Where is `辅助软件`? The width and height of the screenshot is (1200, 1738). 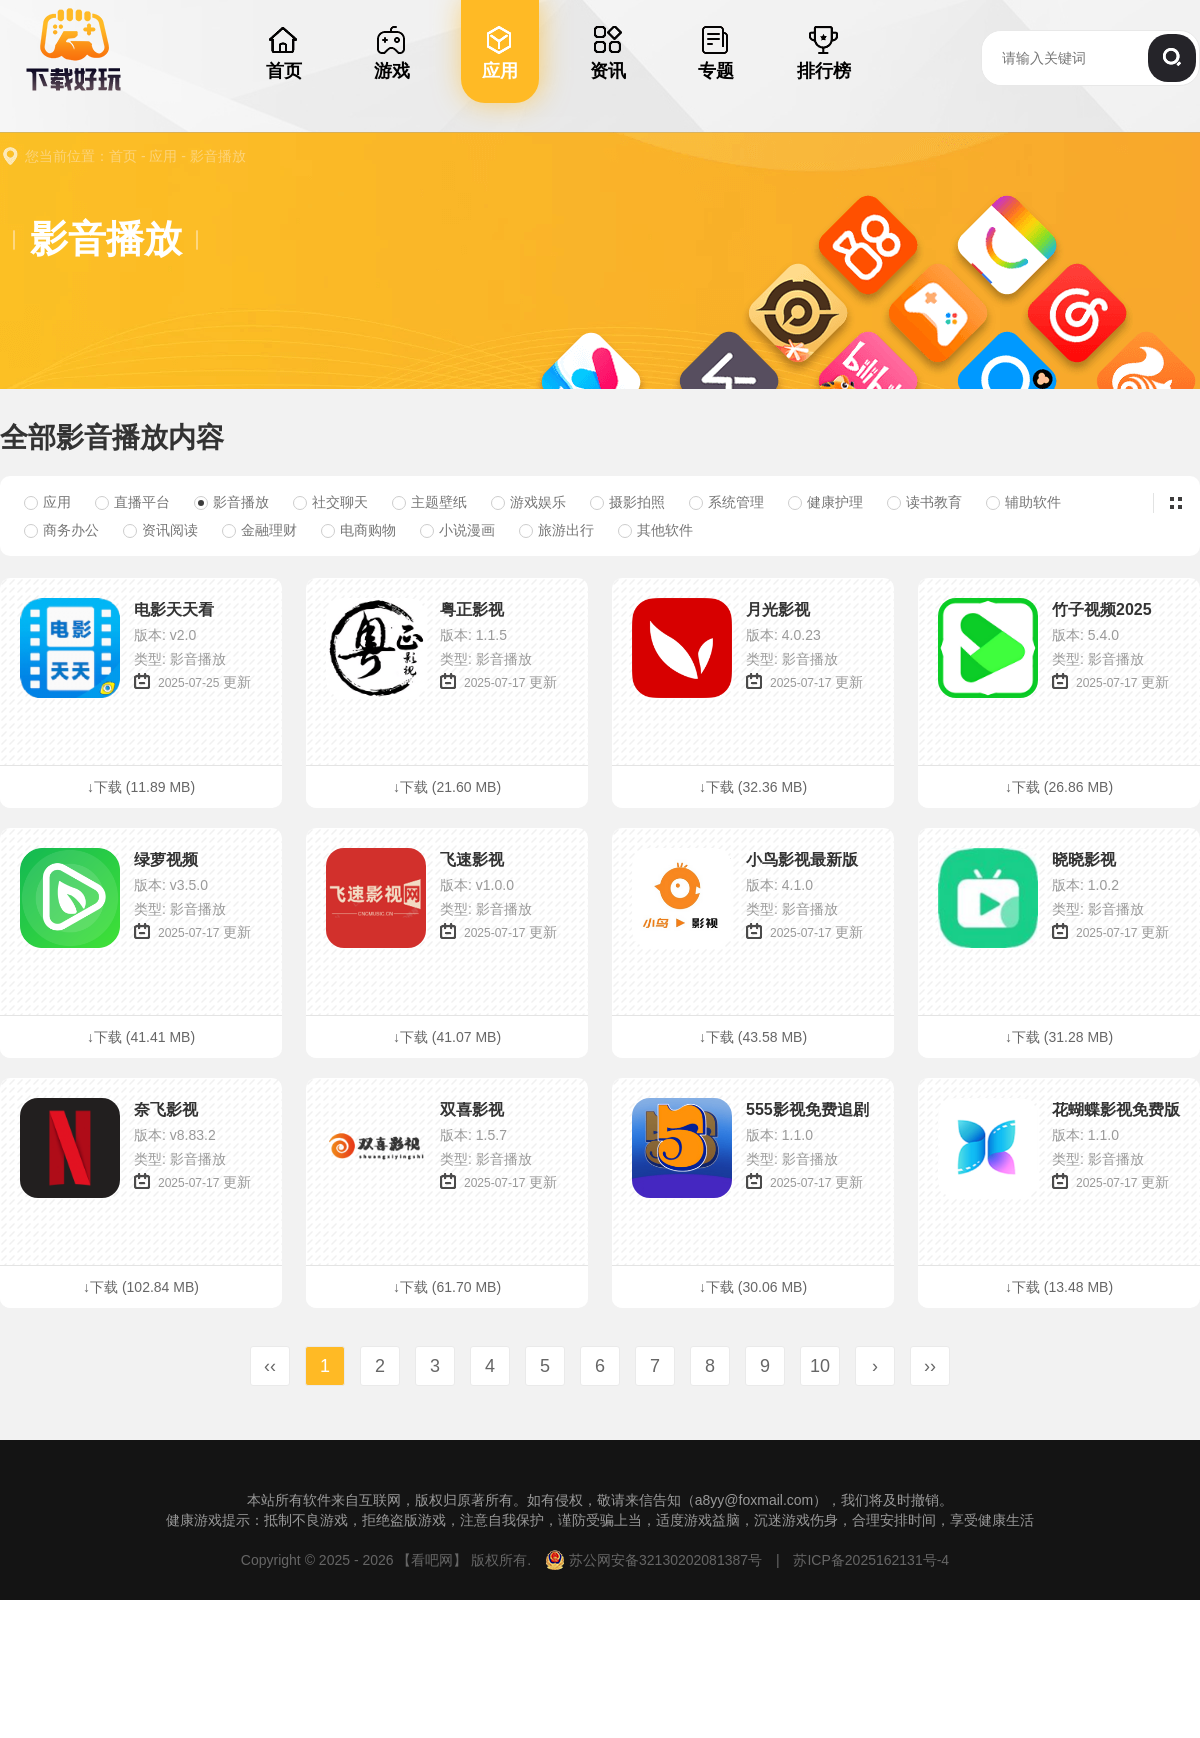
辅助软件 is located at coordinates (1023, 502).